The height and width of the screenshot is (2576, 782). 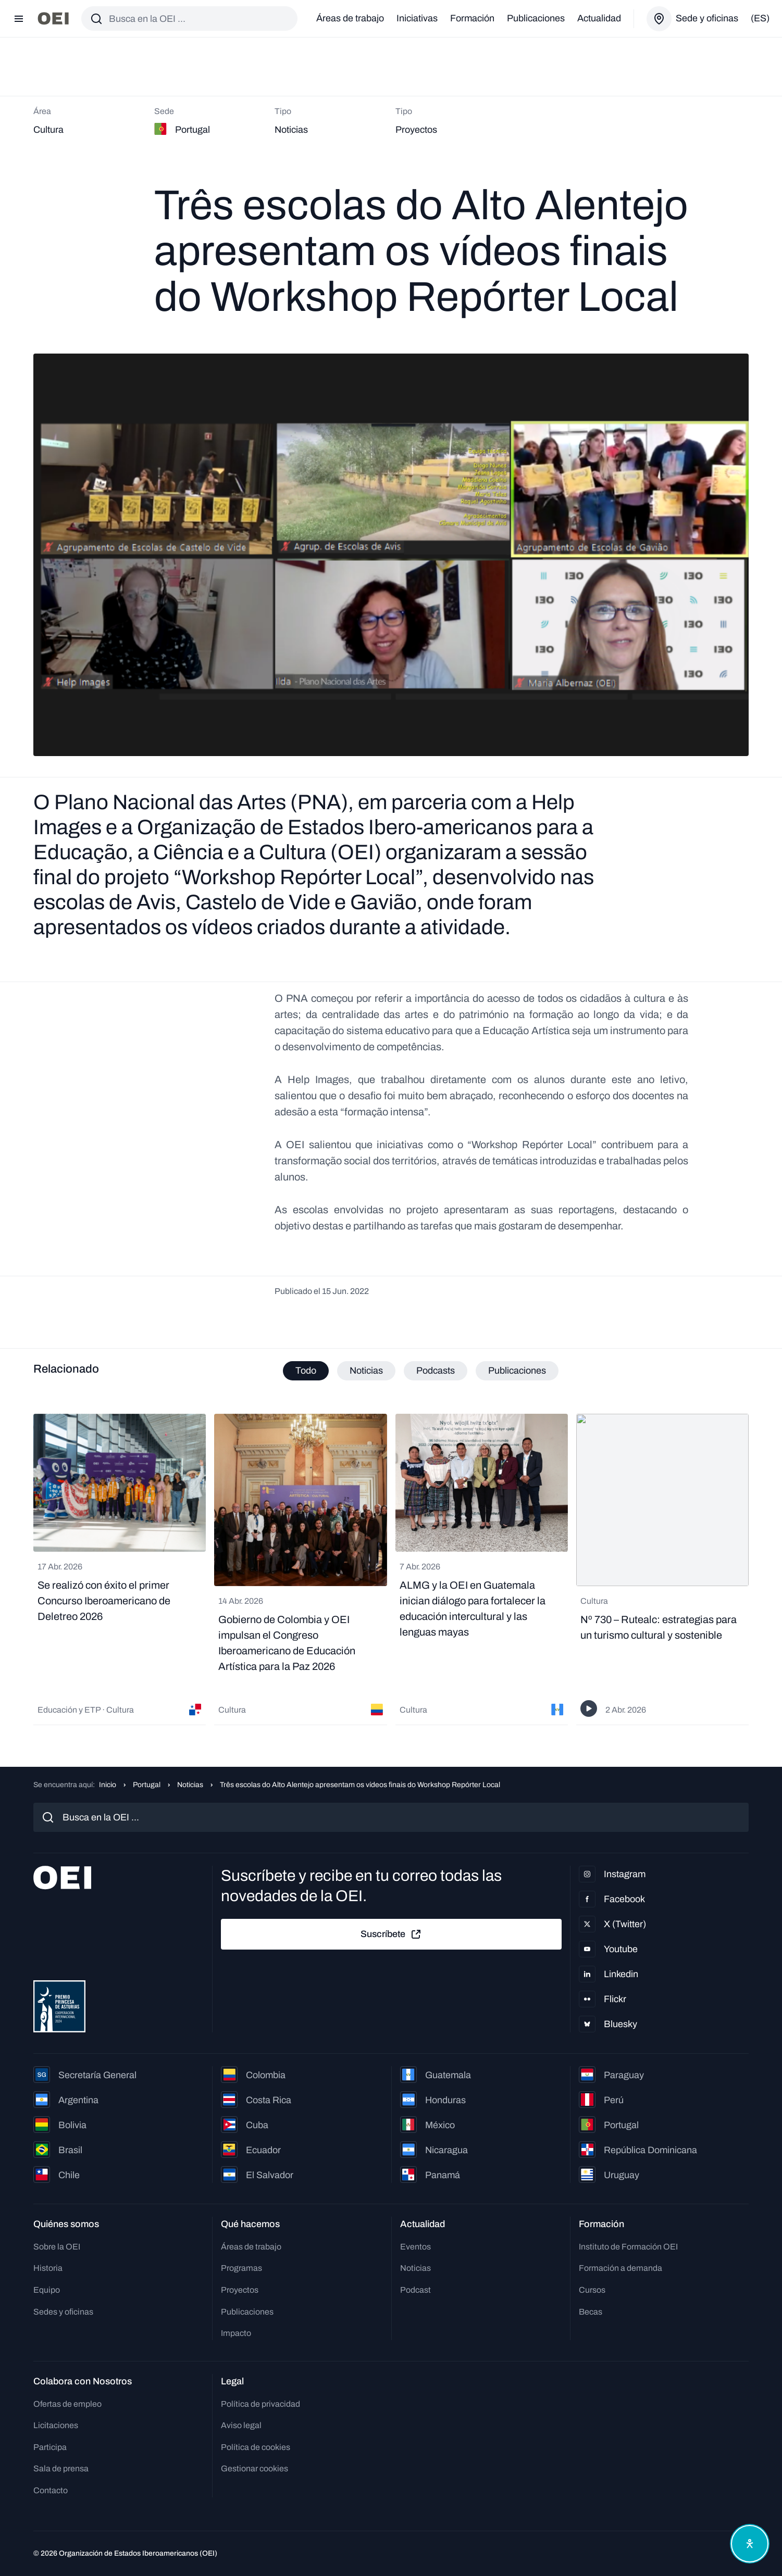 What do you see at coordinates (50, 2490) in the screenshot?
I see `Contacto` at bounding box center [50, 2490].